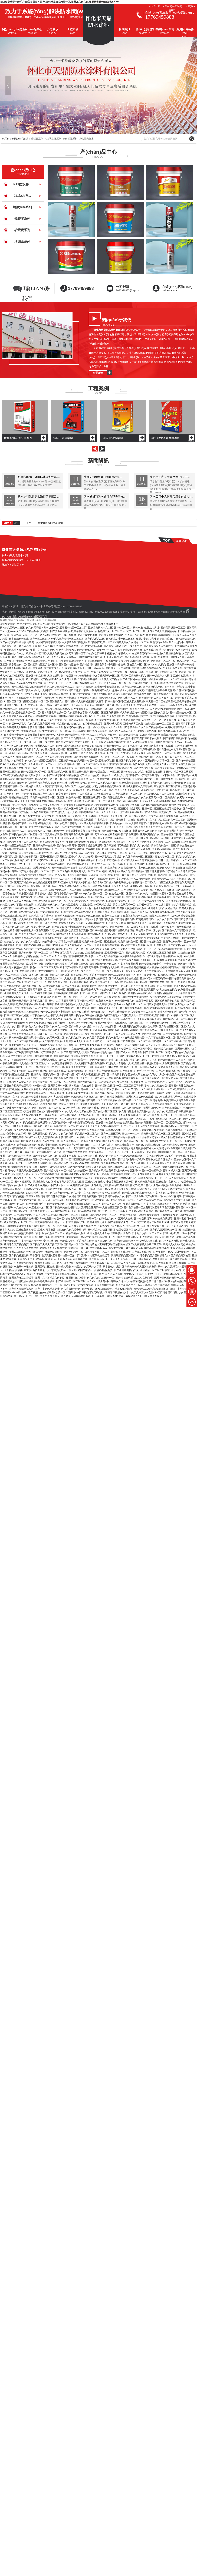  I want to click on 精品久久成年亚洲, so click(107, 1159).